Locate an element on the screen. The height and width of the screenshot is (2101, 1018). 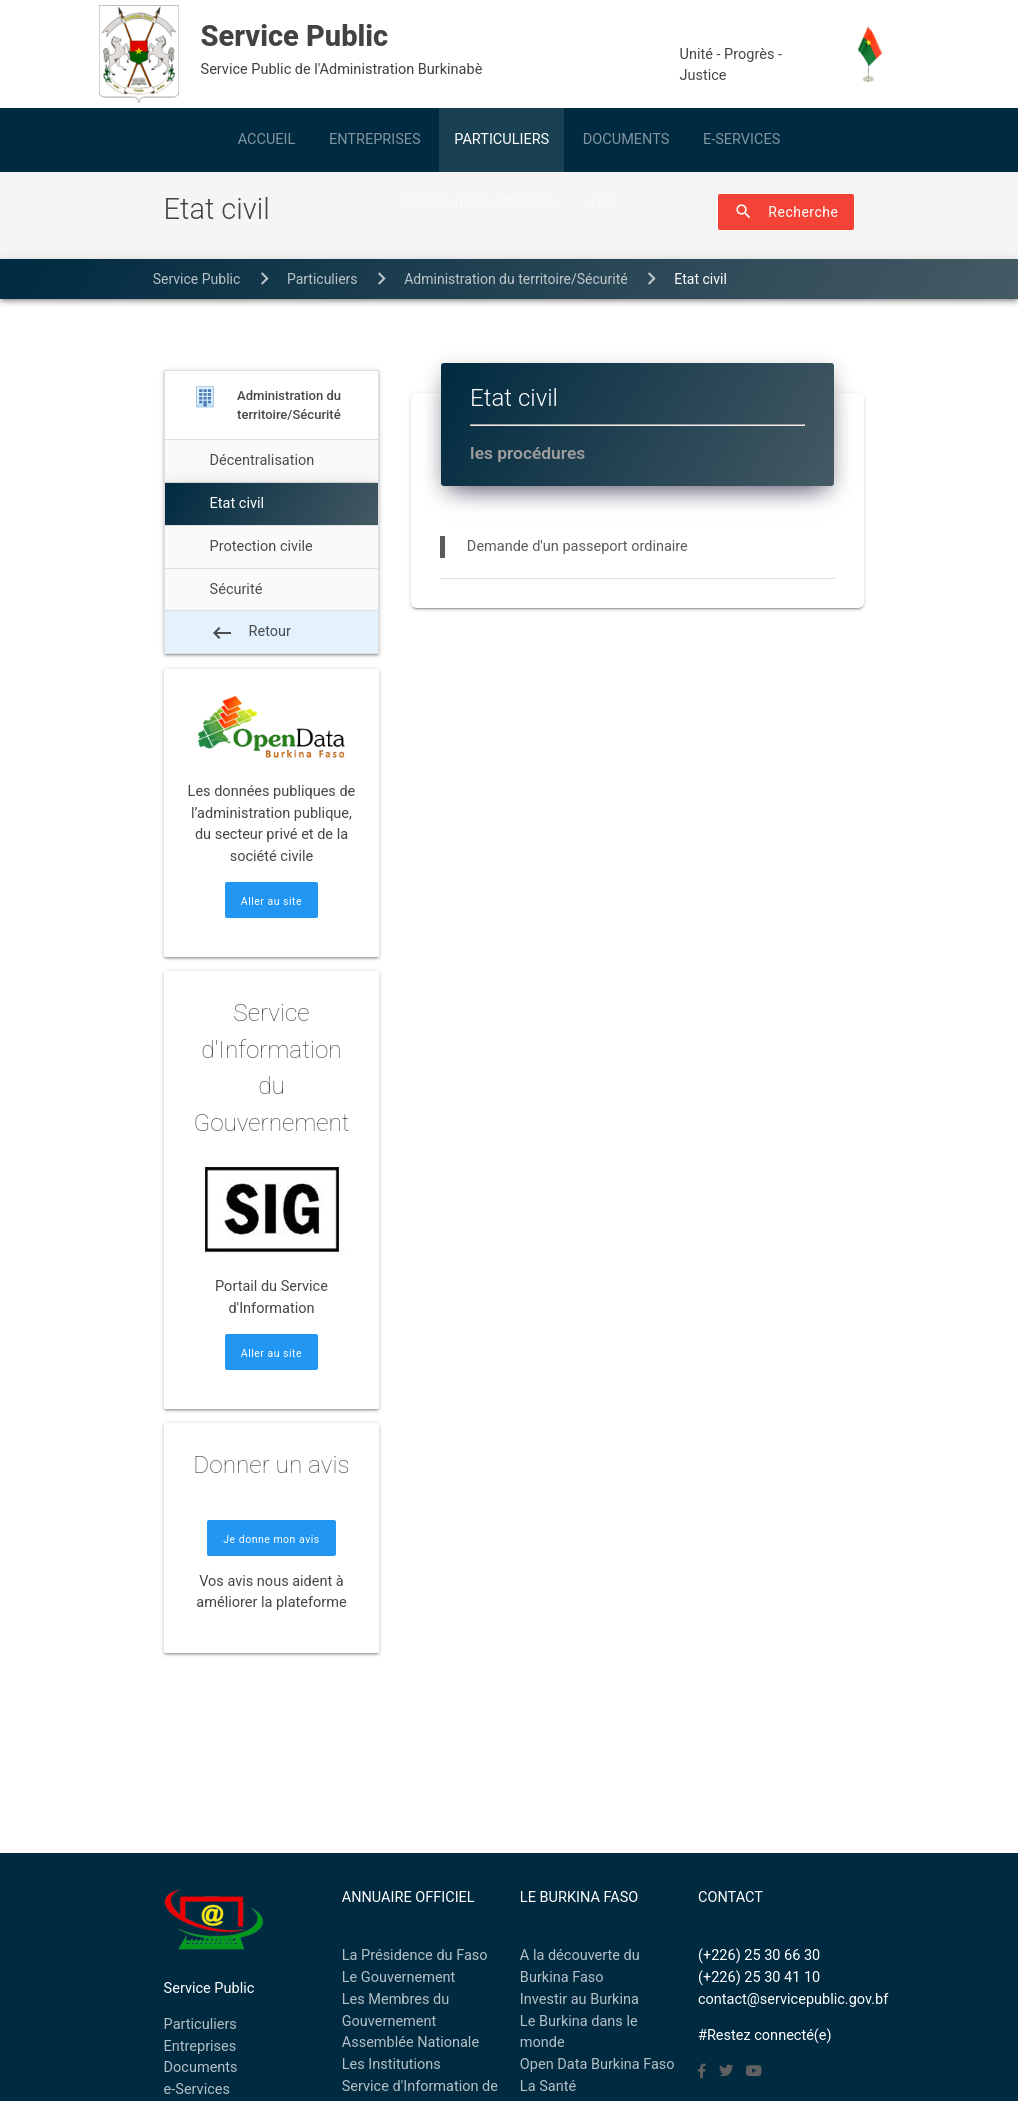
particuliers is located at coordinates (322, 279).